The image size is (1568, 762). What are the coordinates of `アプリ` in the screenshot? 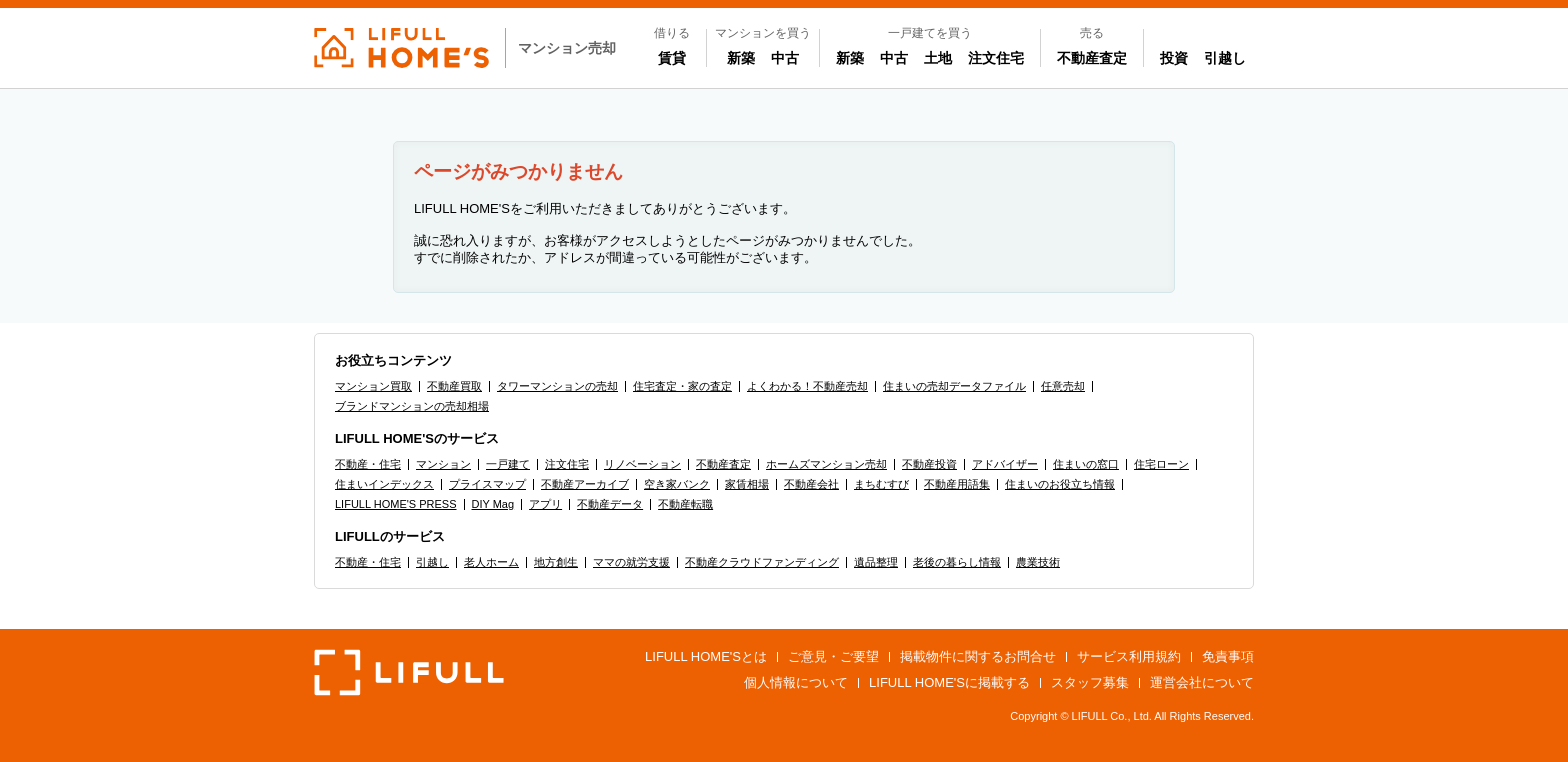 It's located at (545, 504).